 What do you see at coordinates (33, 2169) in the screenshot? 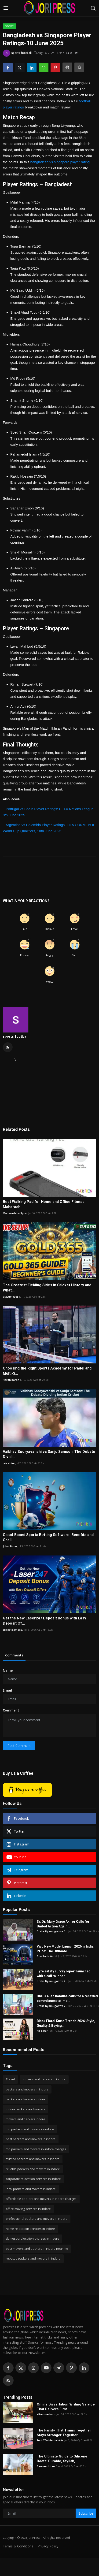
I see `reliable packers and movers in indore` at bounding box center [33, 2169].